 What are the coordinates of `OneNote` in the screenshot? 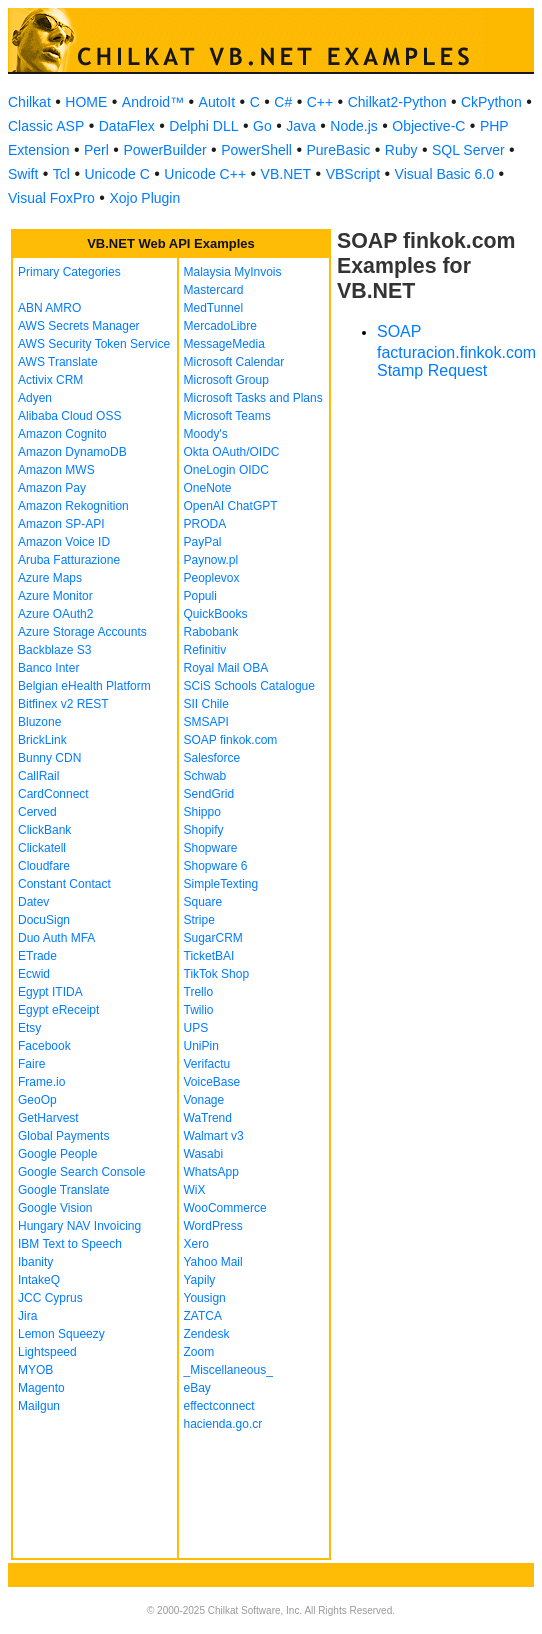 It's located at (208, 488).